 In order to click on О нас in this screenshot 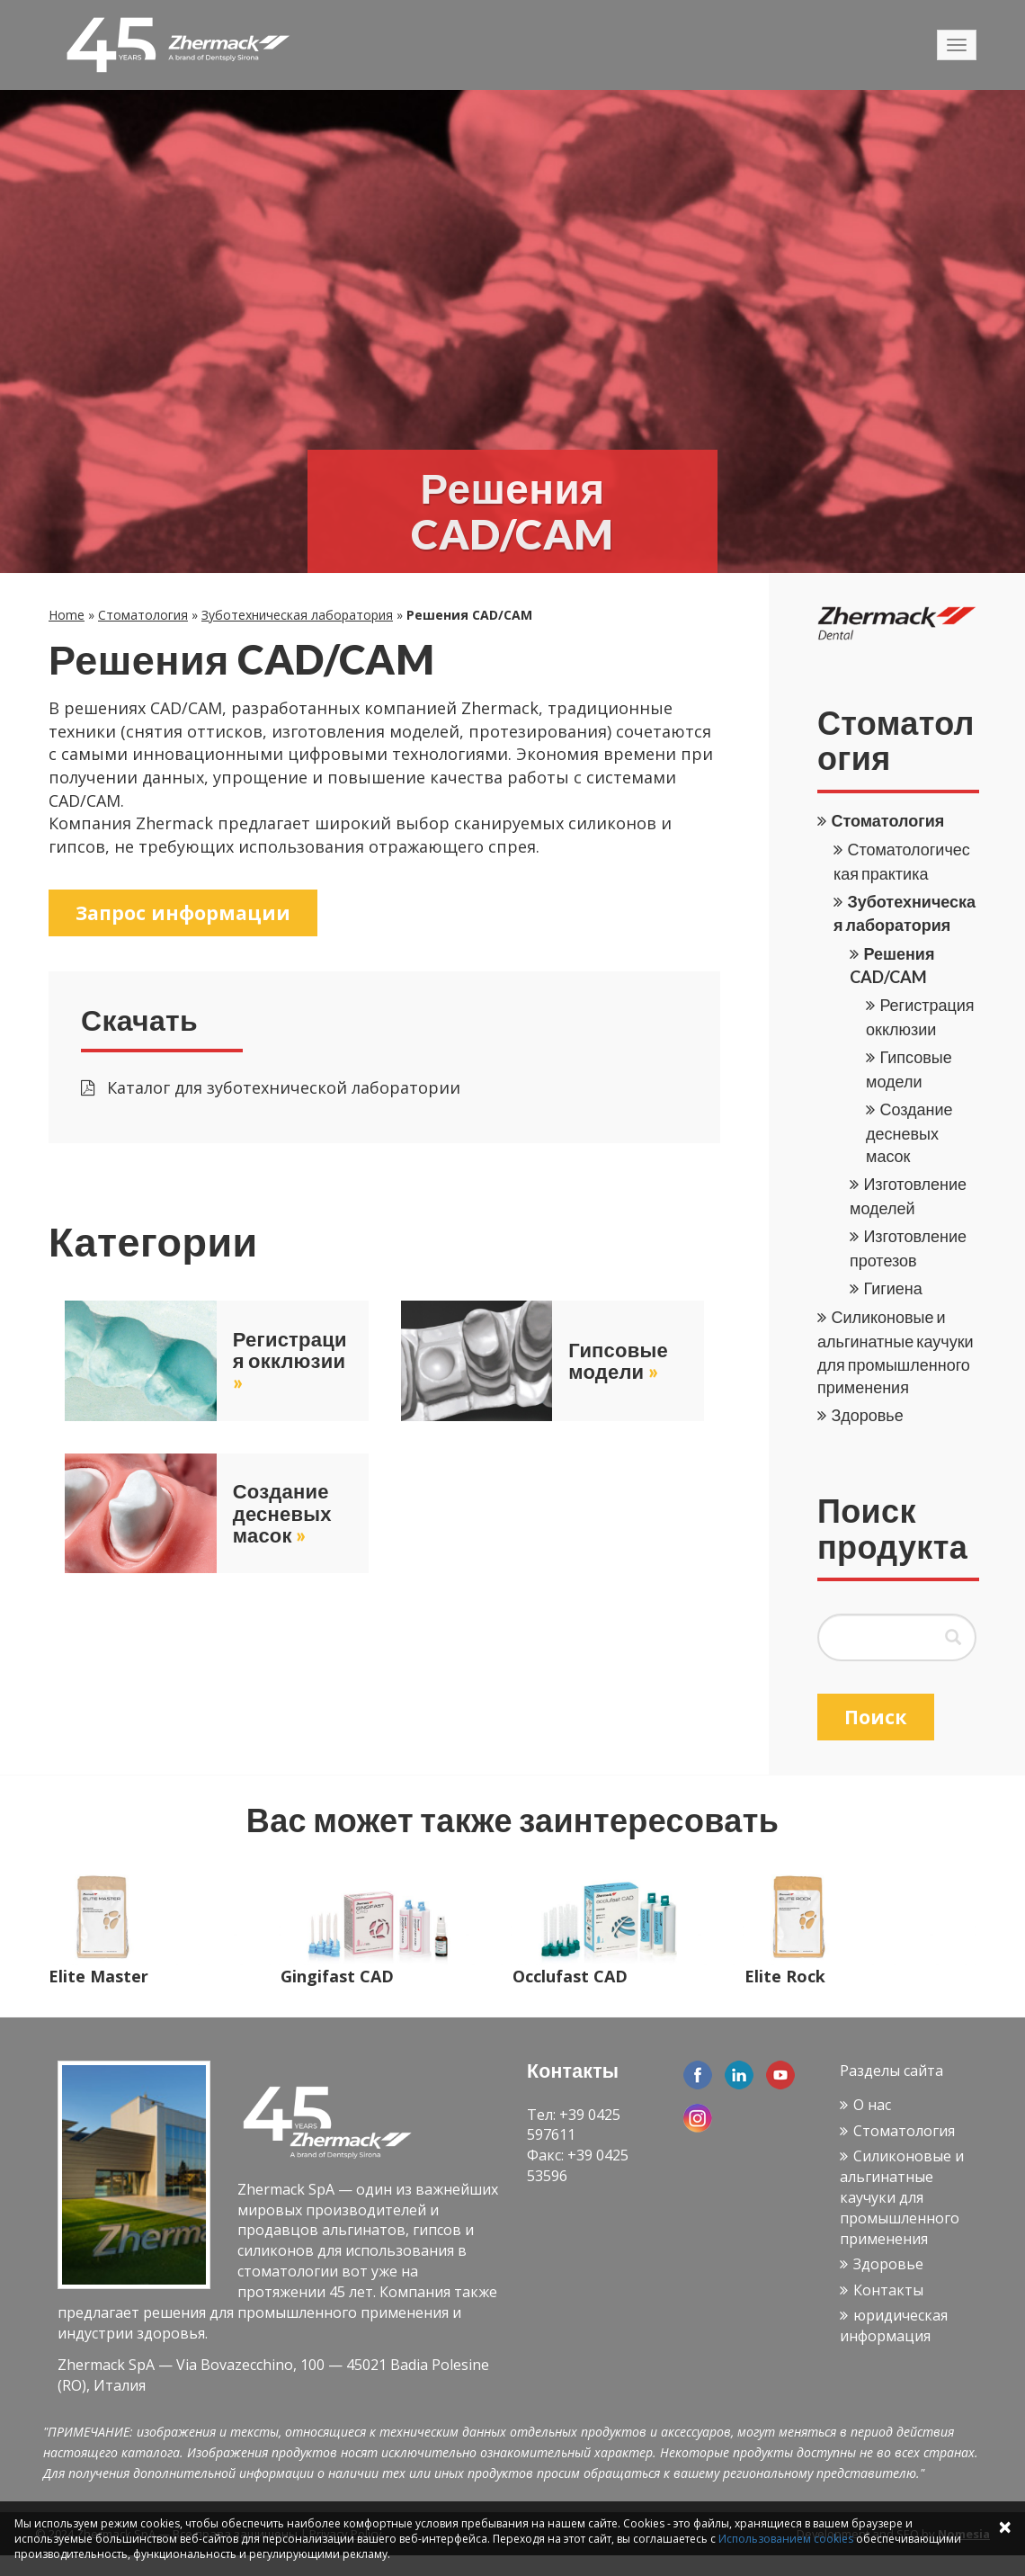, I will do `click(872, 2105)`.